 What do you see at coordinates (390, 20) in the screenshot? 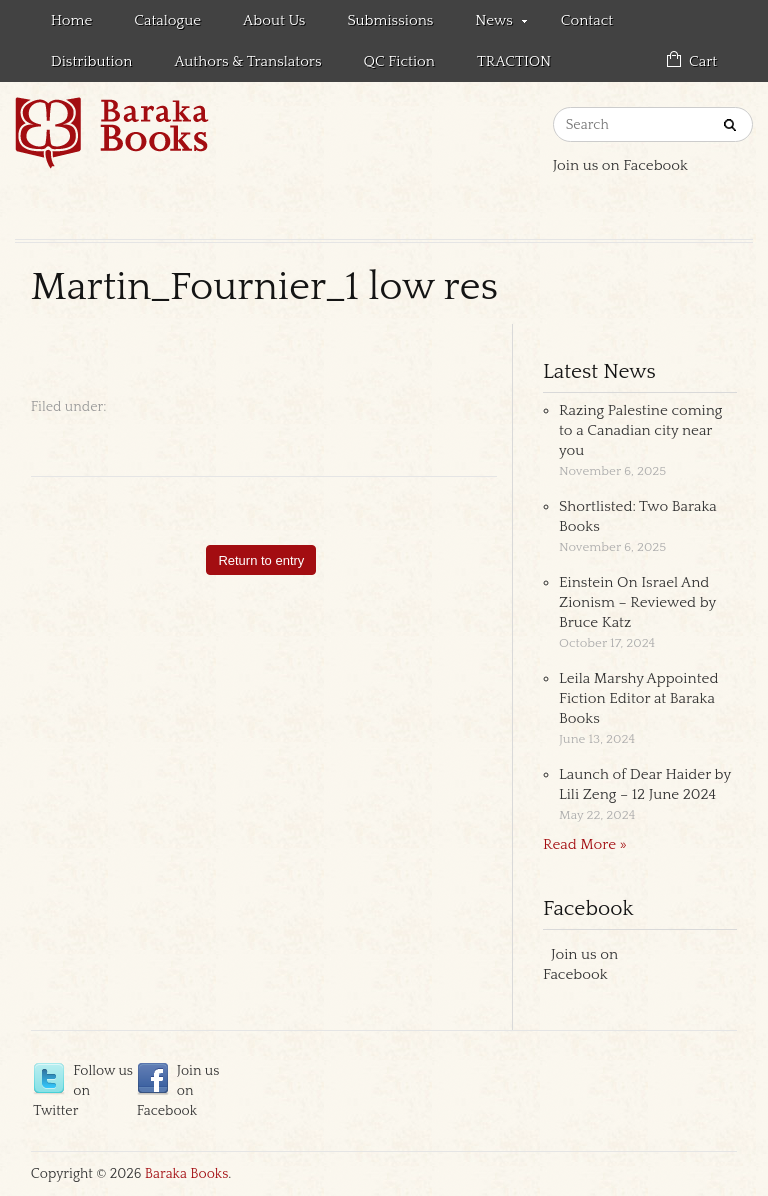
I see `Submissions` at bounding box center [390, 20].